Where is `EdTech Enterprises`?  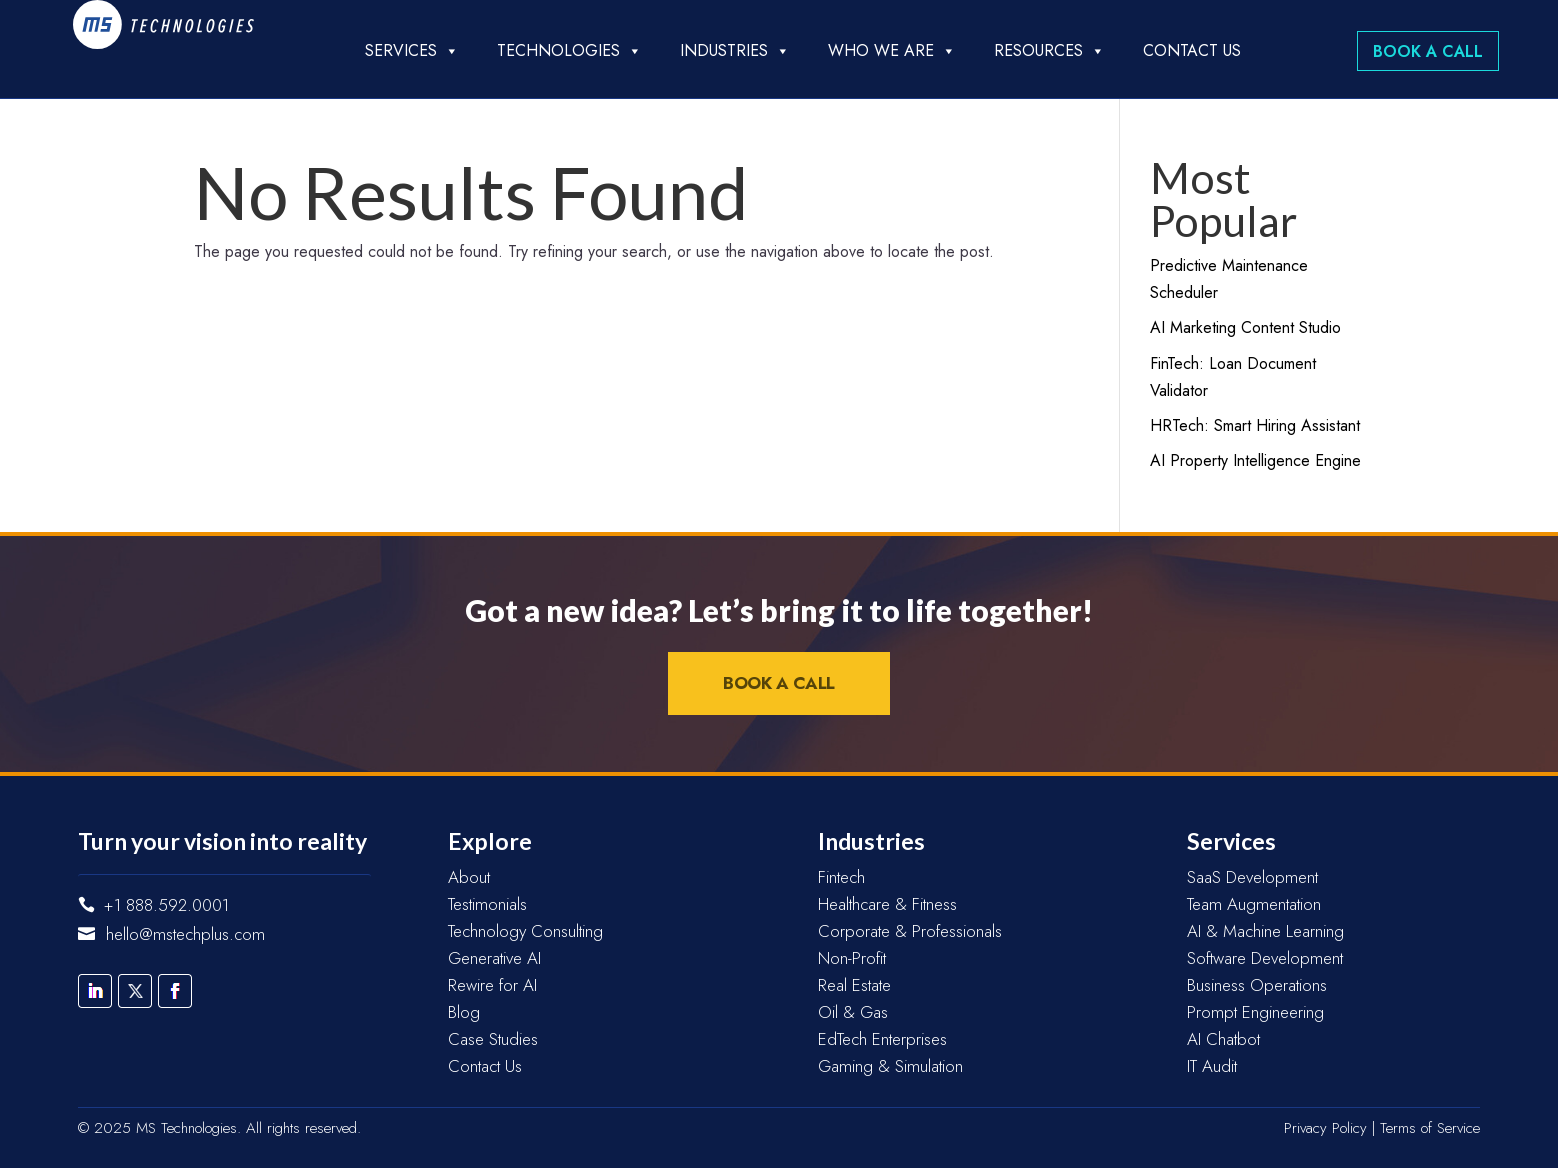 EdTech Enterprises is located at coordinates (882, 1039).